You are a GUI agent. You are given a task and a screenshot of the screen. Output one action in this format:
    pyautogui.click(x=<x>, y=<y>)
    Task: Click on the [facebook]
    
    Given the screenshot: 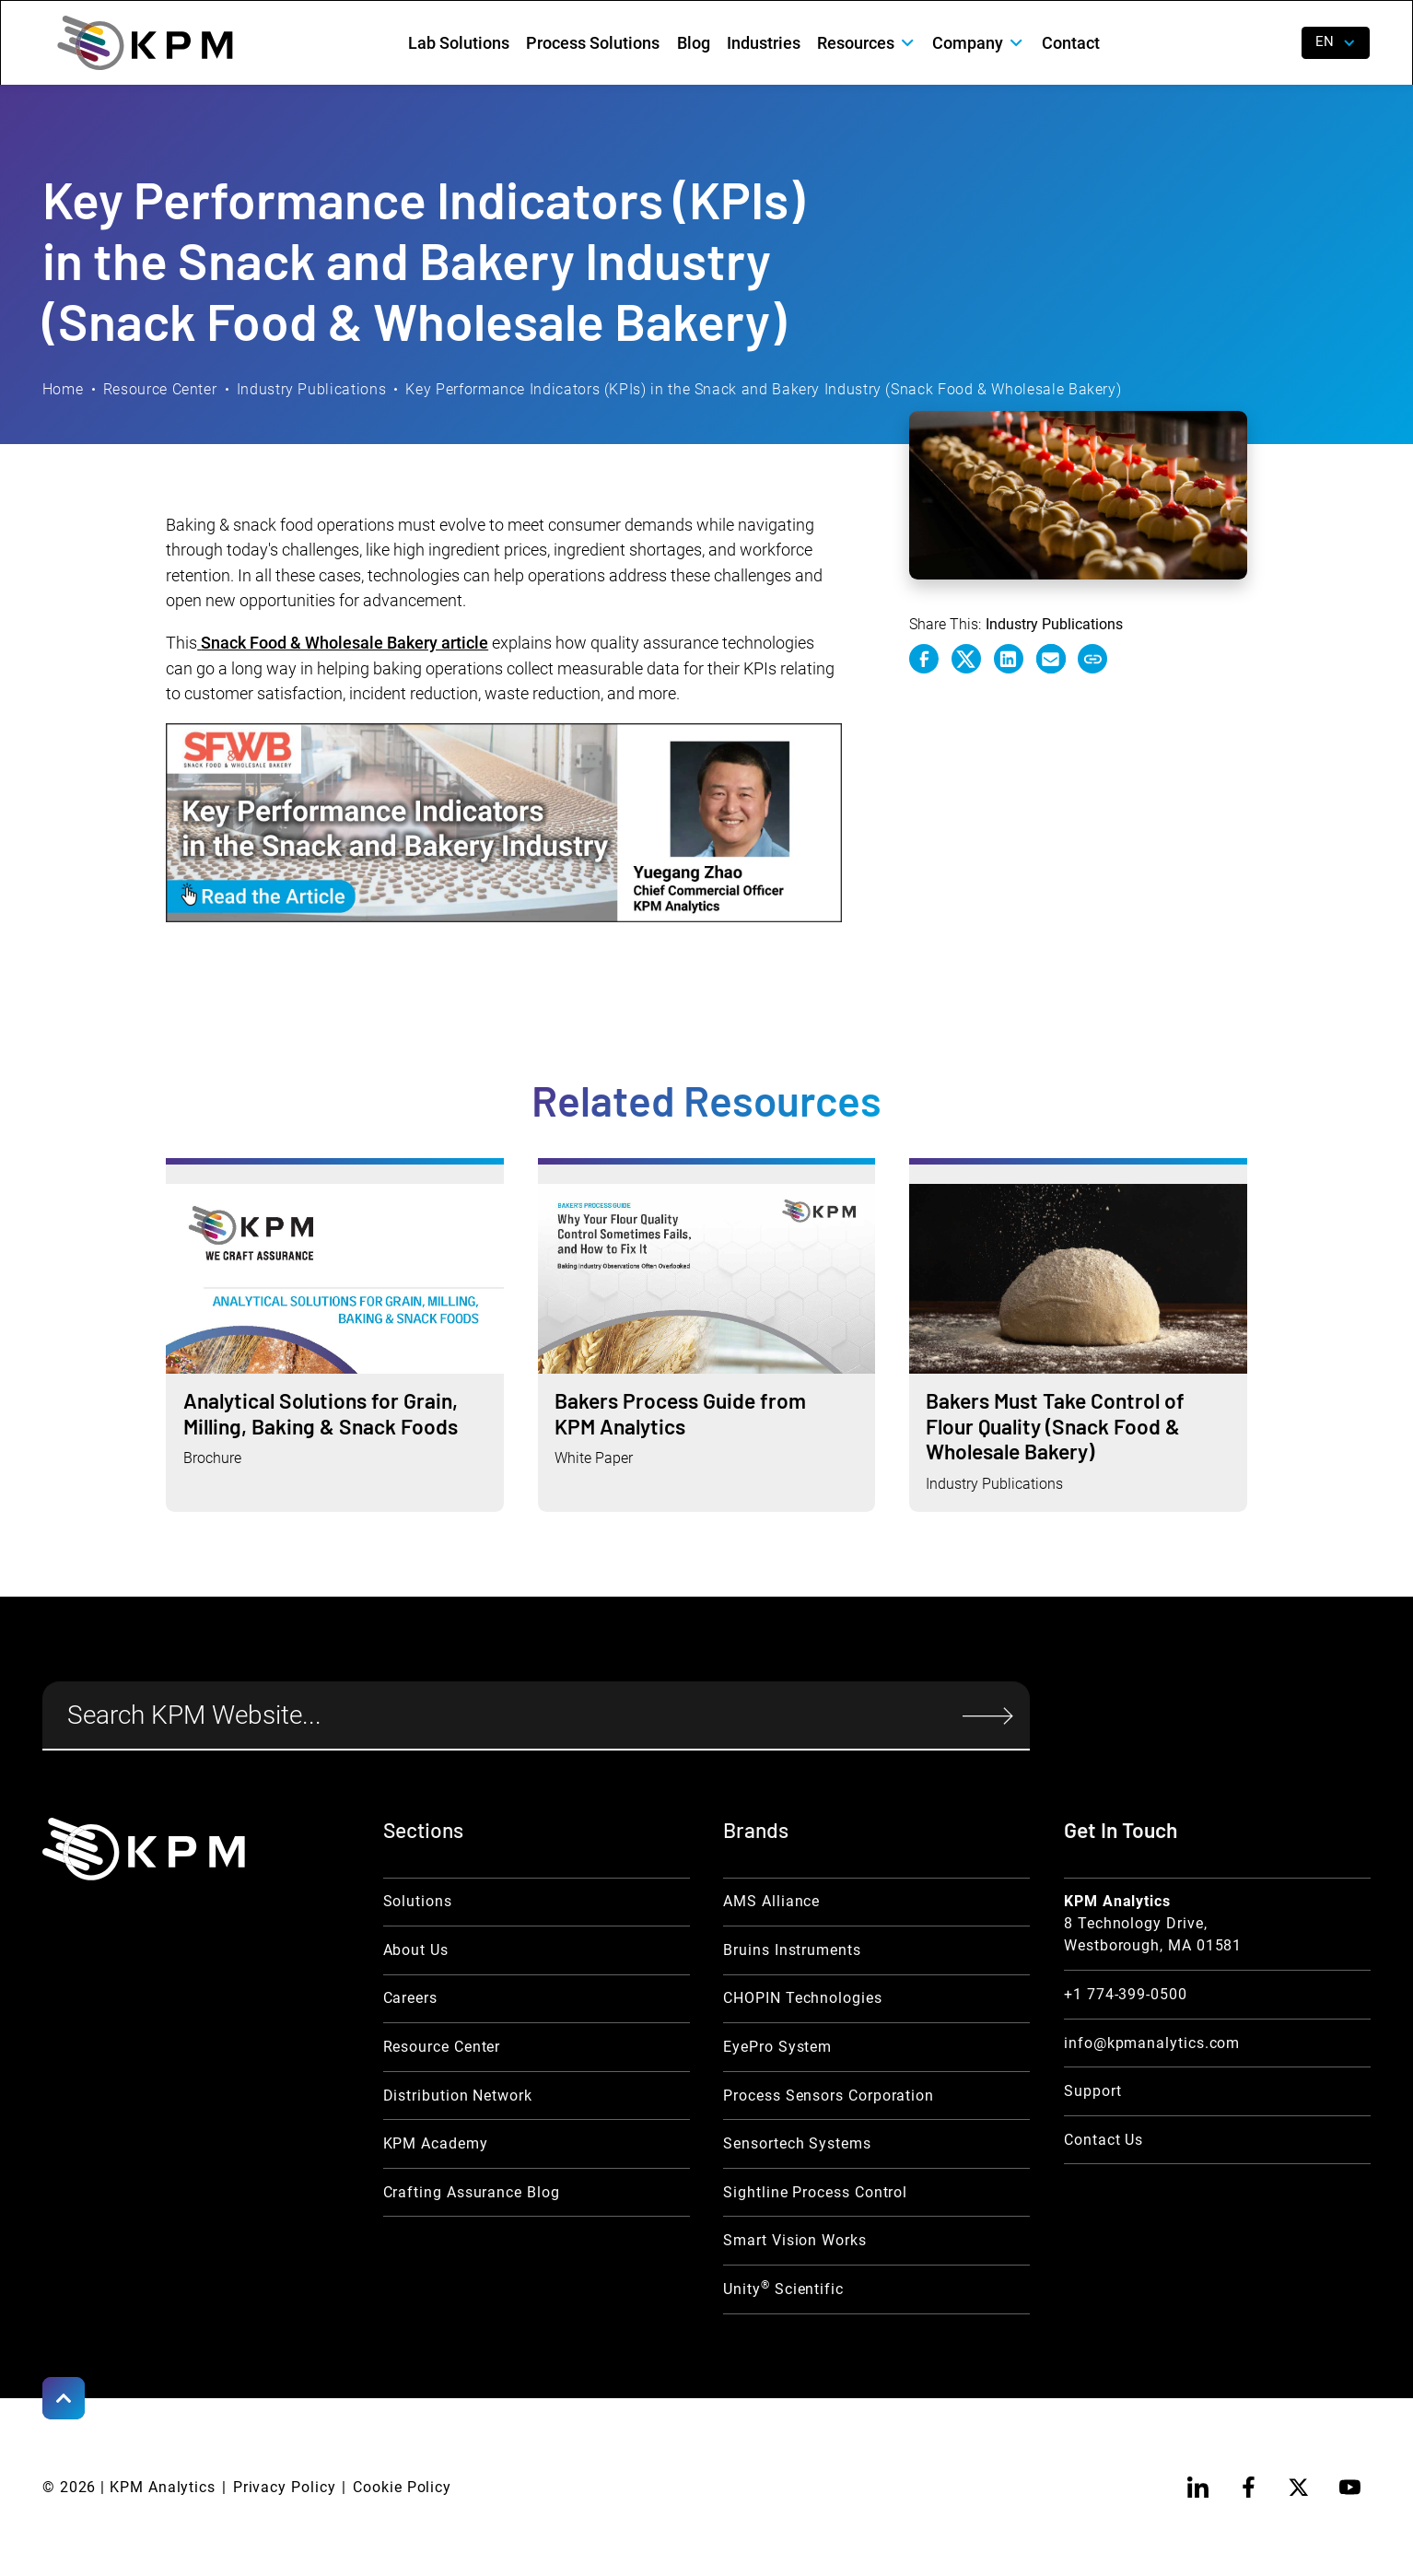 What is the action you would take?
    pyautogui.click(x=1248, y=2487)
    